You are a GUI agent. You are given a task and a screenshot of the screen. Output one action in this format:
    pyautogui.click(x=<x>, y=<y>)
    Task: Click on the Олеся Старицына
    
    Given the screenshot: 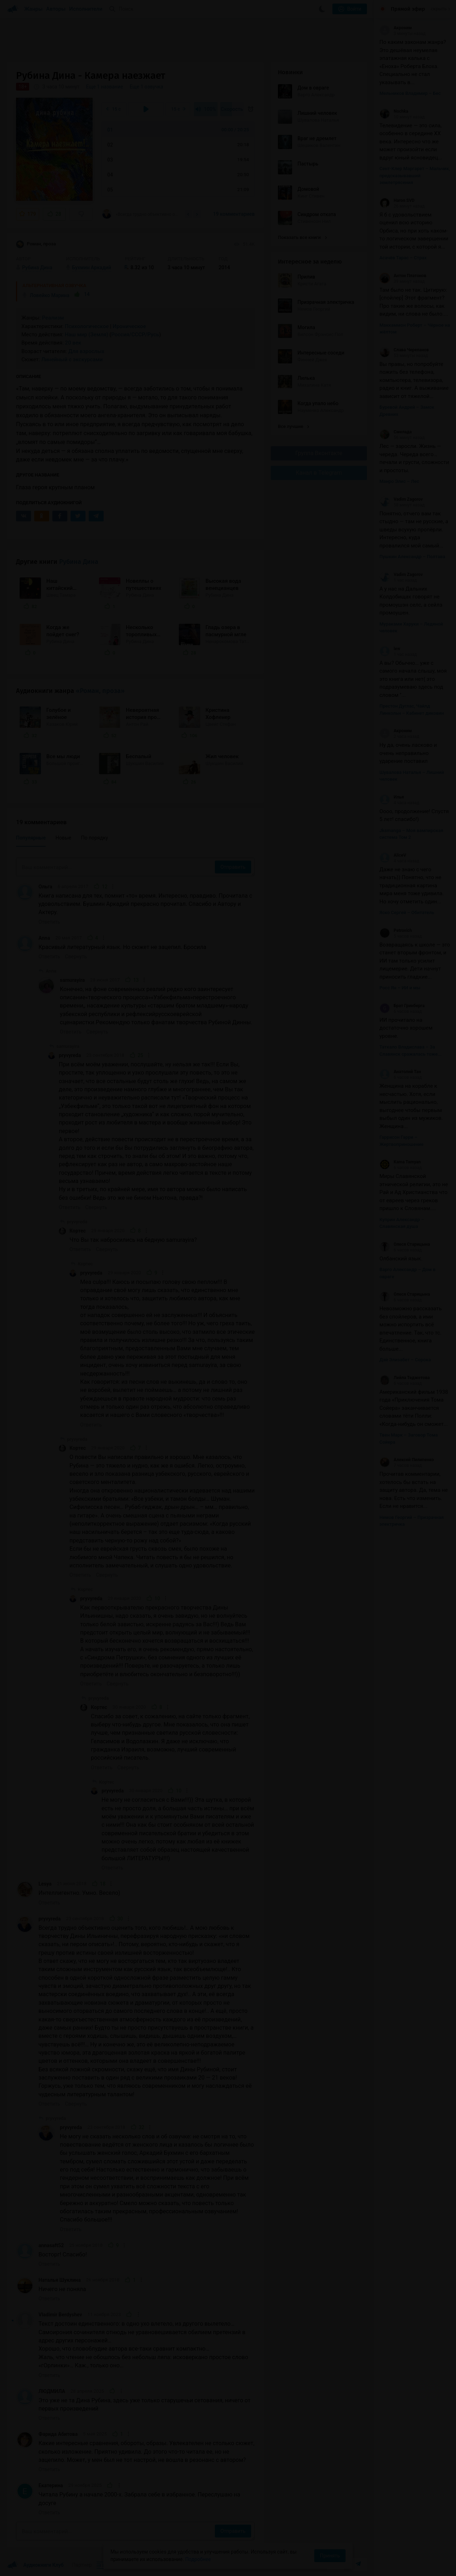 What is the action you would take?
    pyautogui.click(x=404, y=1244)
    